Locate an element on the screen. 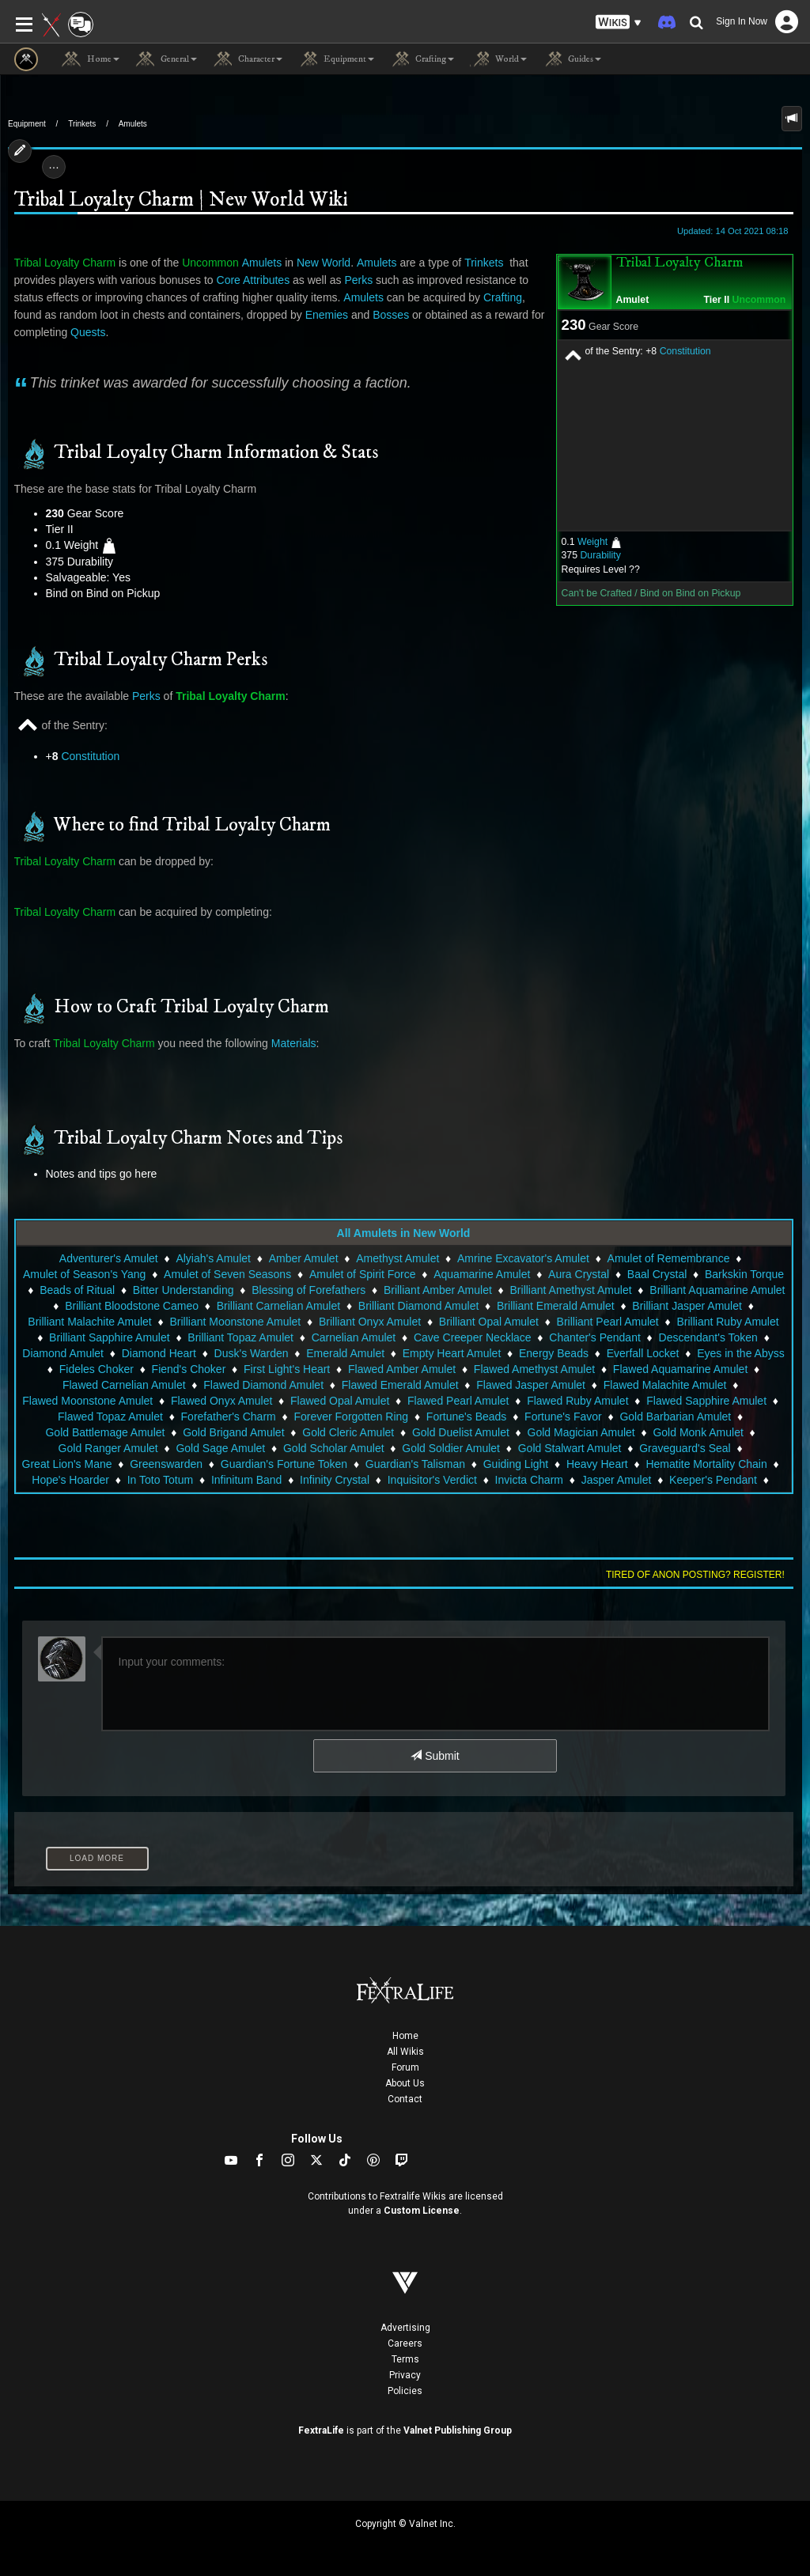 This screenshot has height=2576, width=810. Home [button] is located at coordinates (90, 59).